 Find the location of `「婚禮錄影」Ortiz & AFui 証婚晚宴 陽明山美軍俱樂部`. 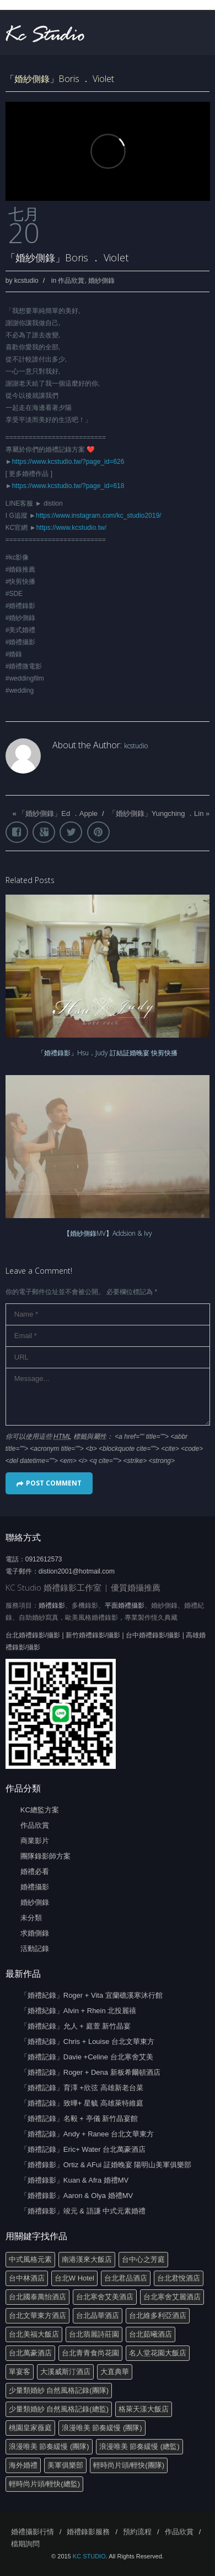

「婚禮錄影」Ortiz & AFui 証婚晚宴 陽明山美軍俱樂部 is located at coordinates (106, 2165).